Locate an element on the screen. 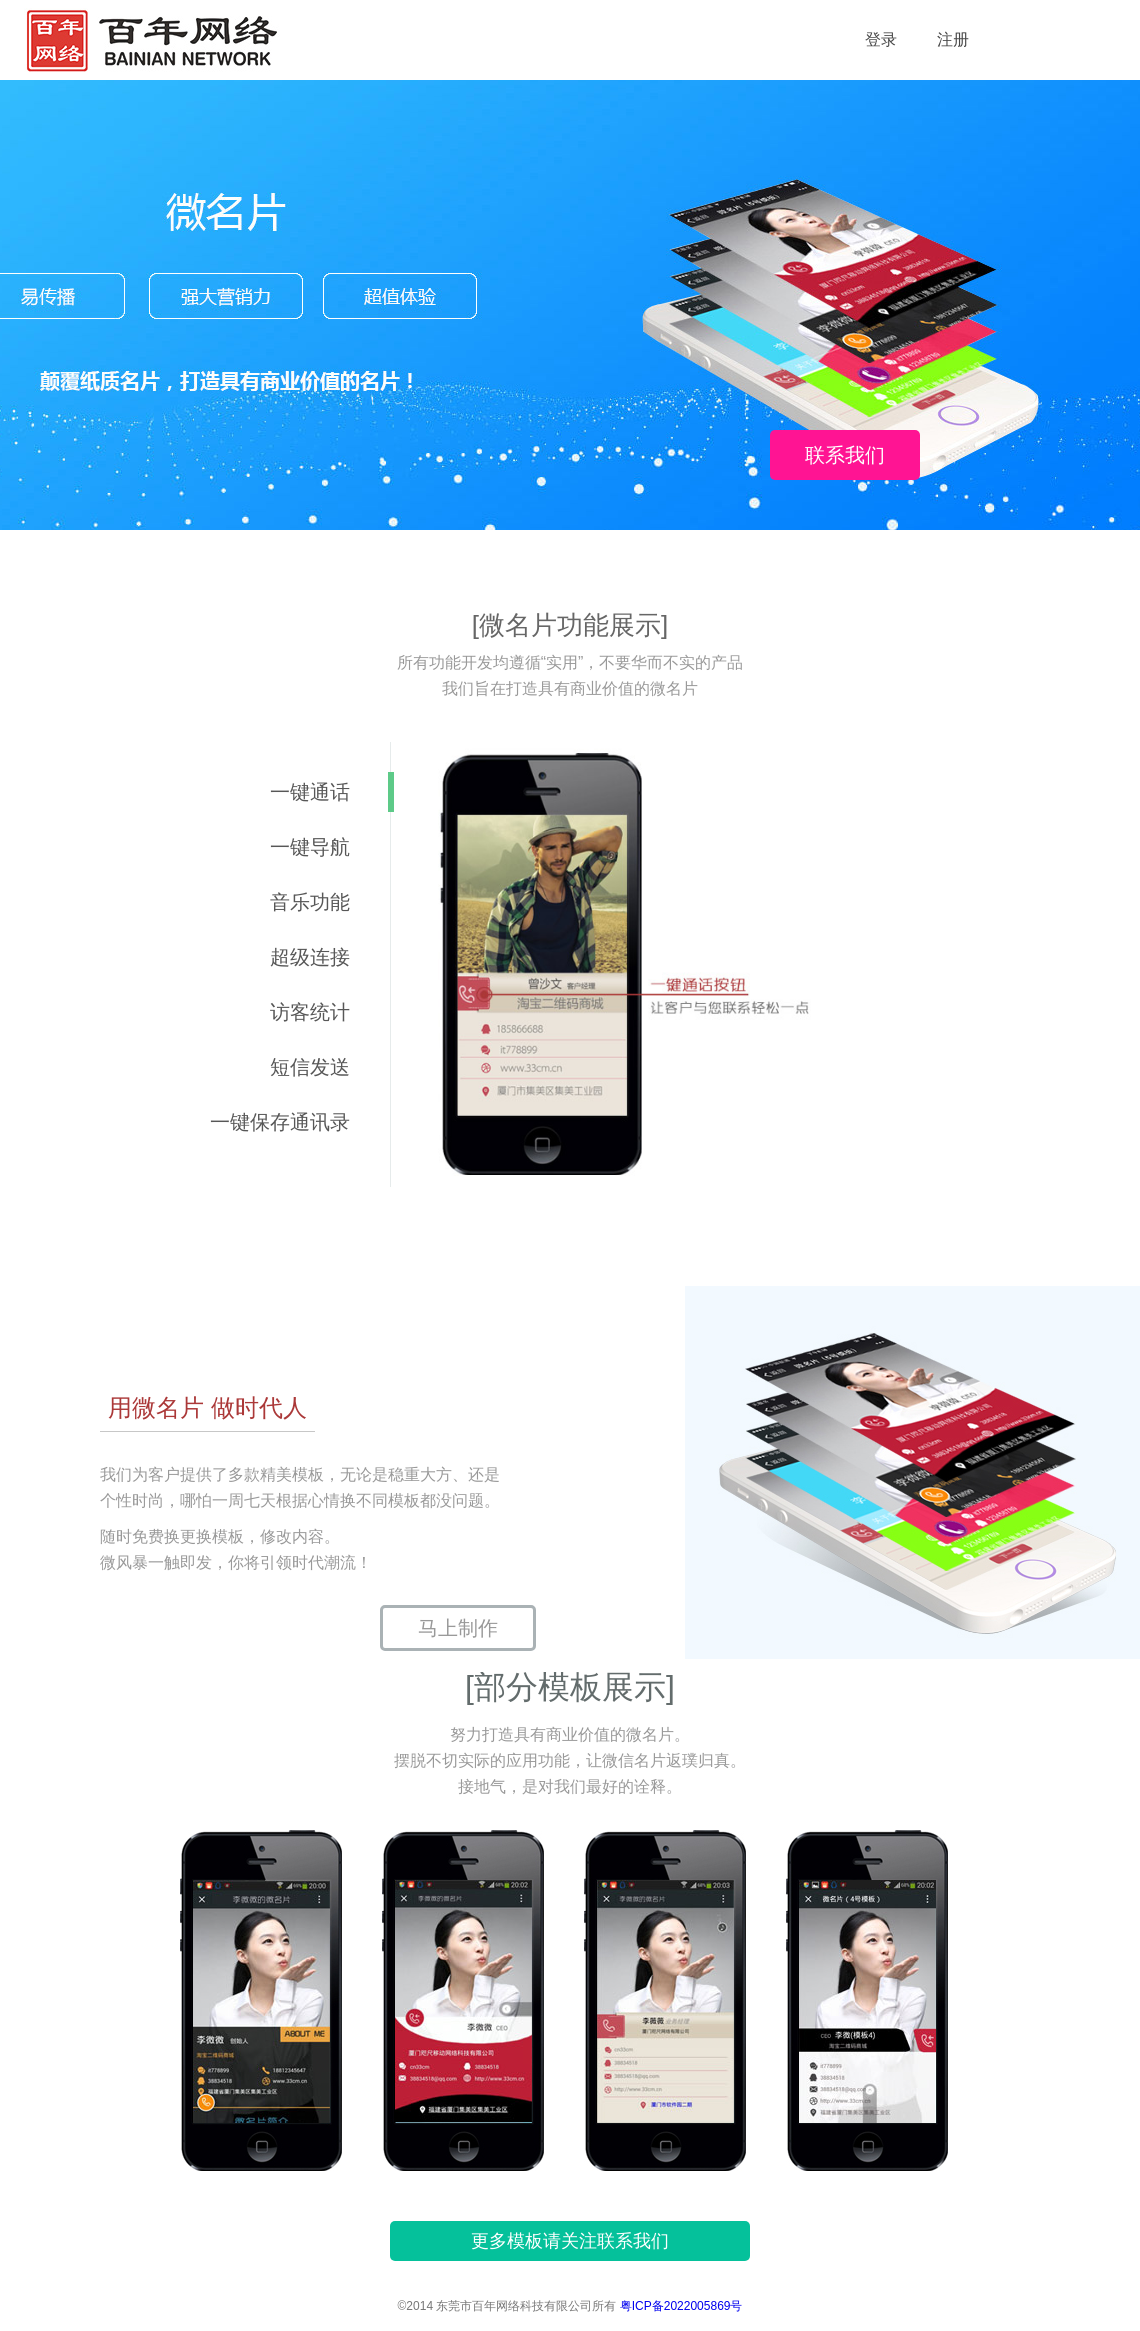 The height and width of the screenshot is (2331, 1140). 登录 is located at coordinates (881, 39).